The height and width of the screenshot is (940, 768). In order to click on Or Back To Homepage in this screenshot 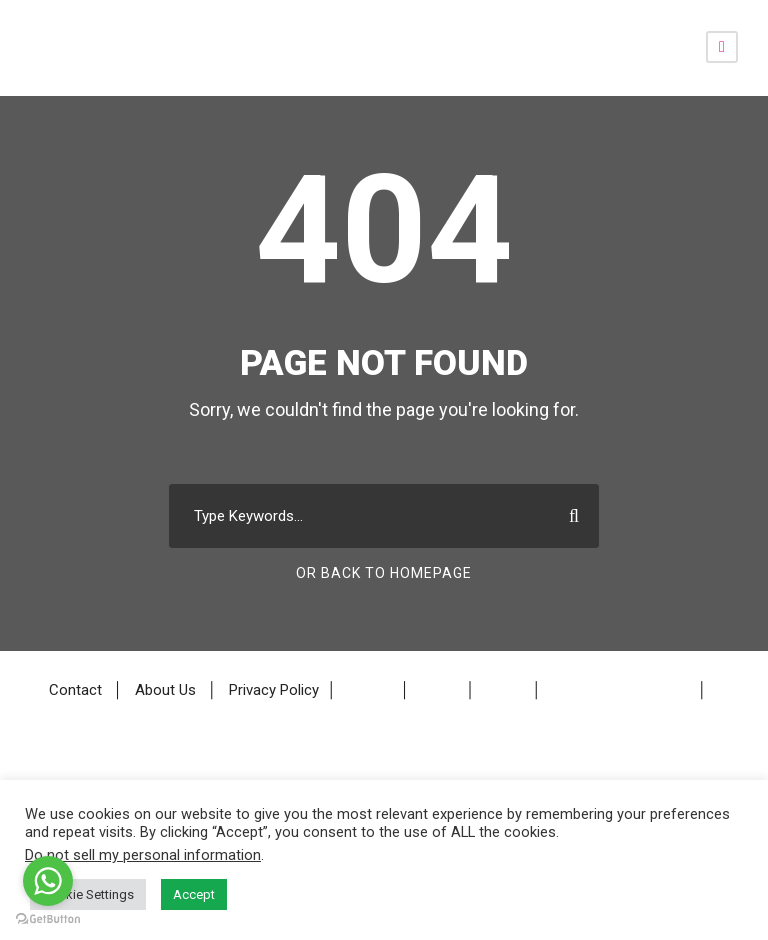, I will do `click(384, 573)`.